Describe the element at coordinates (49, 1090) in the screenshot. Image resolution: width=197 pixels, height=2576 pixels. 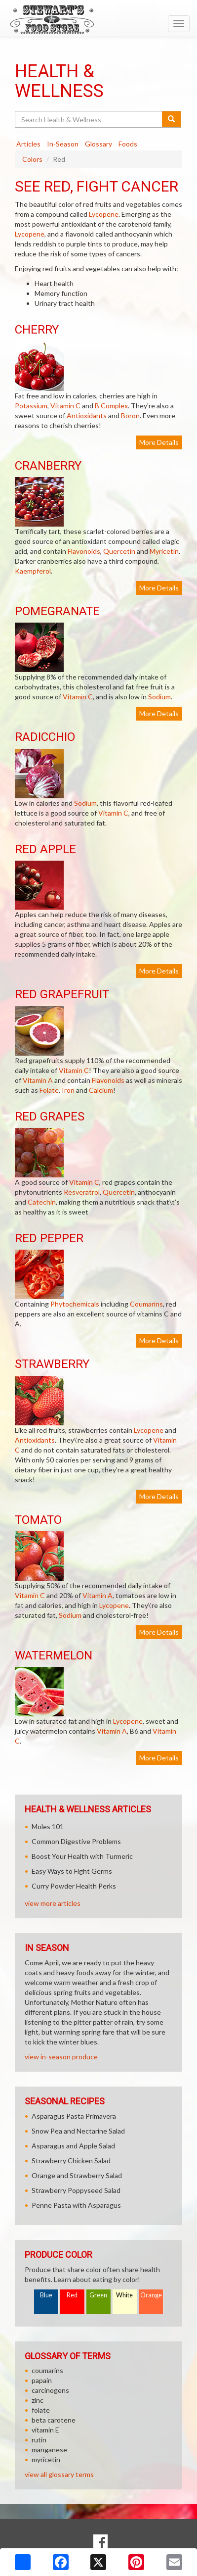
I see `Folate` at that location.